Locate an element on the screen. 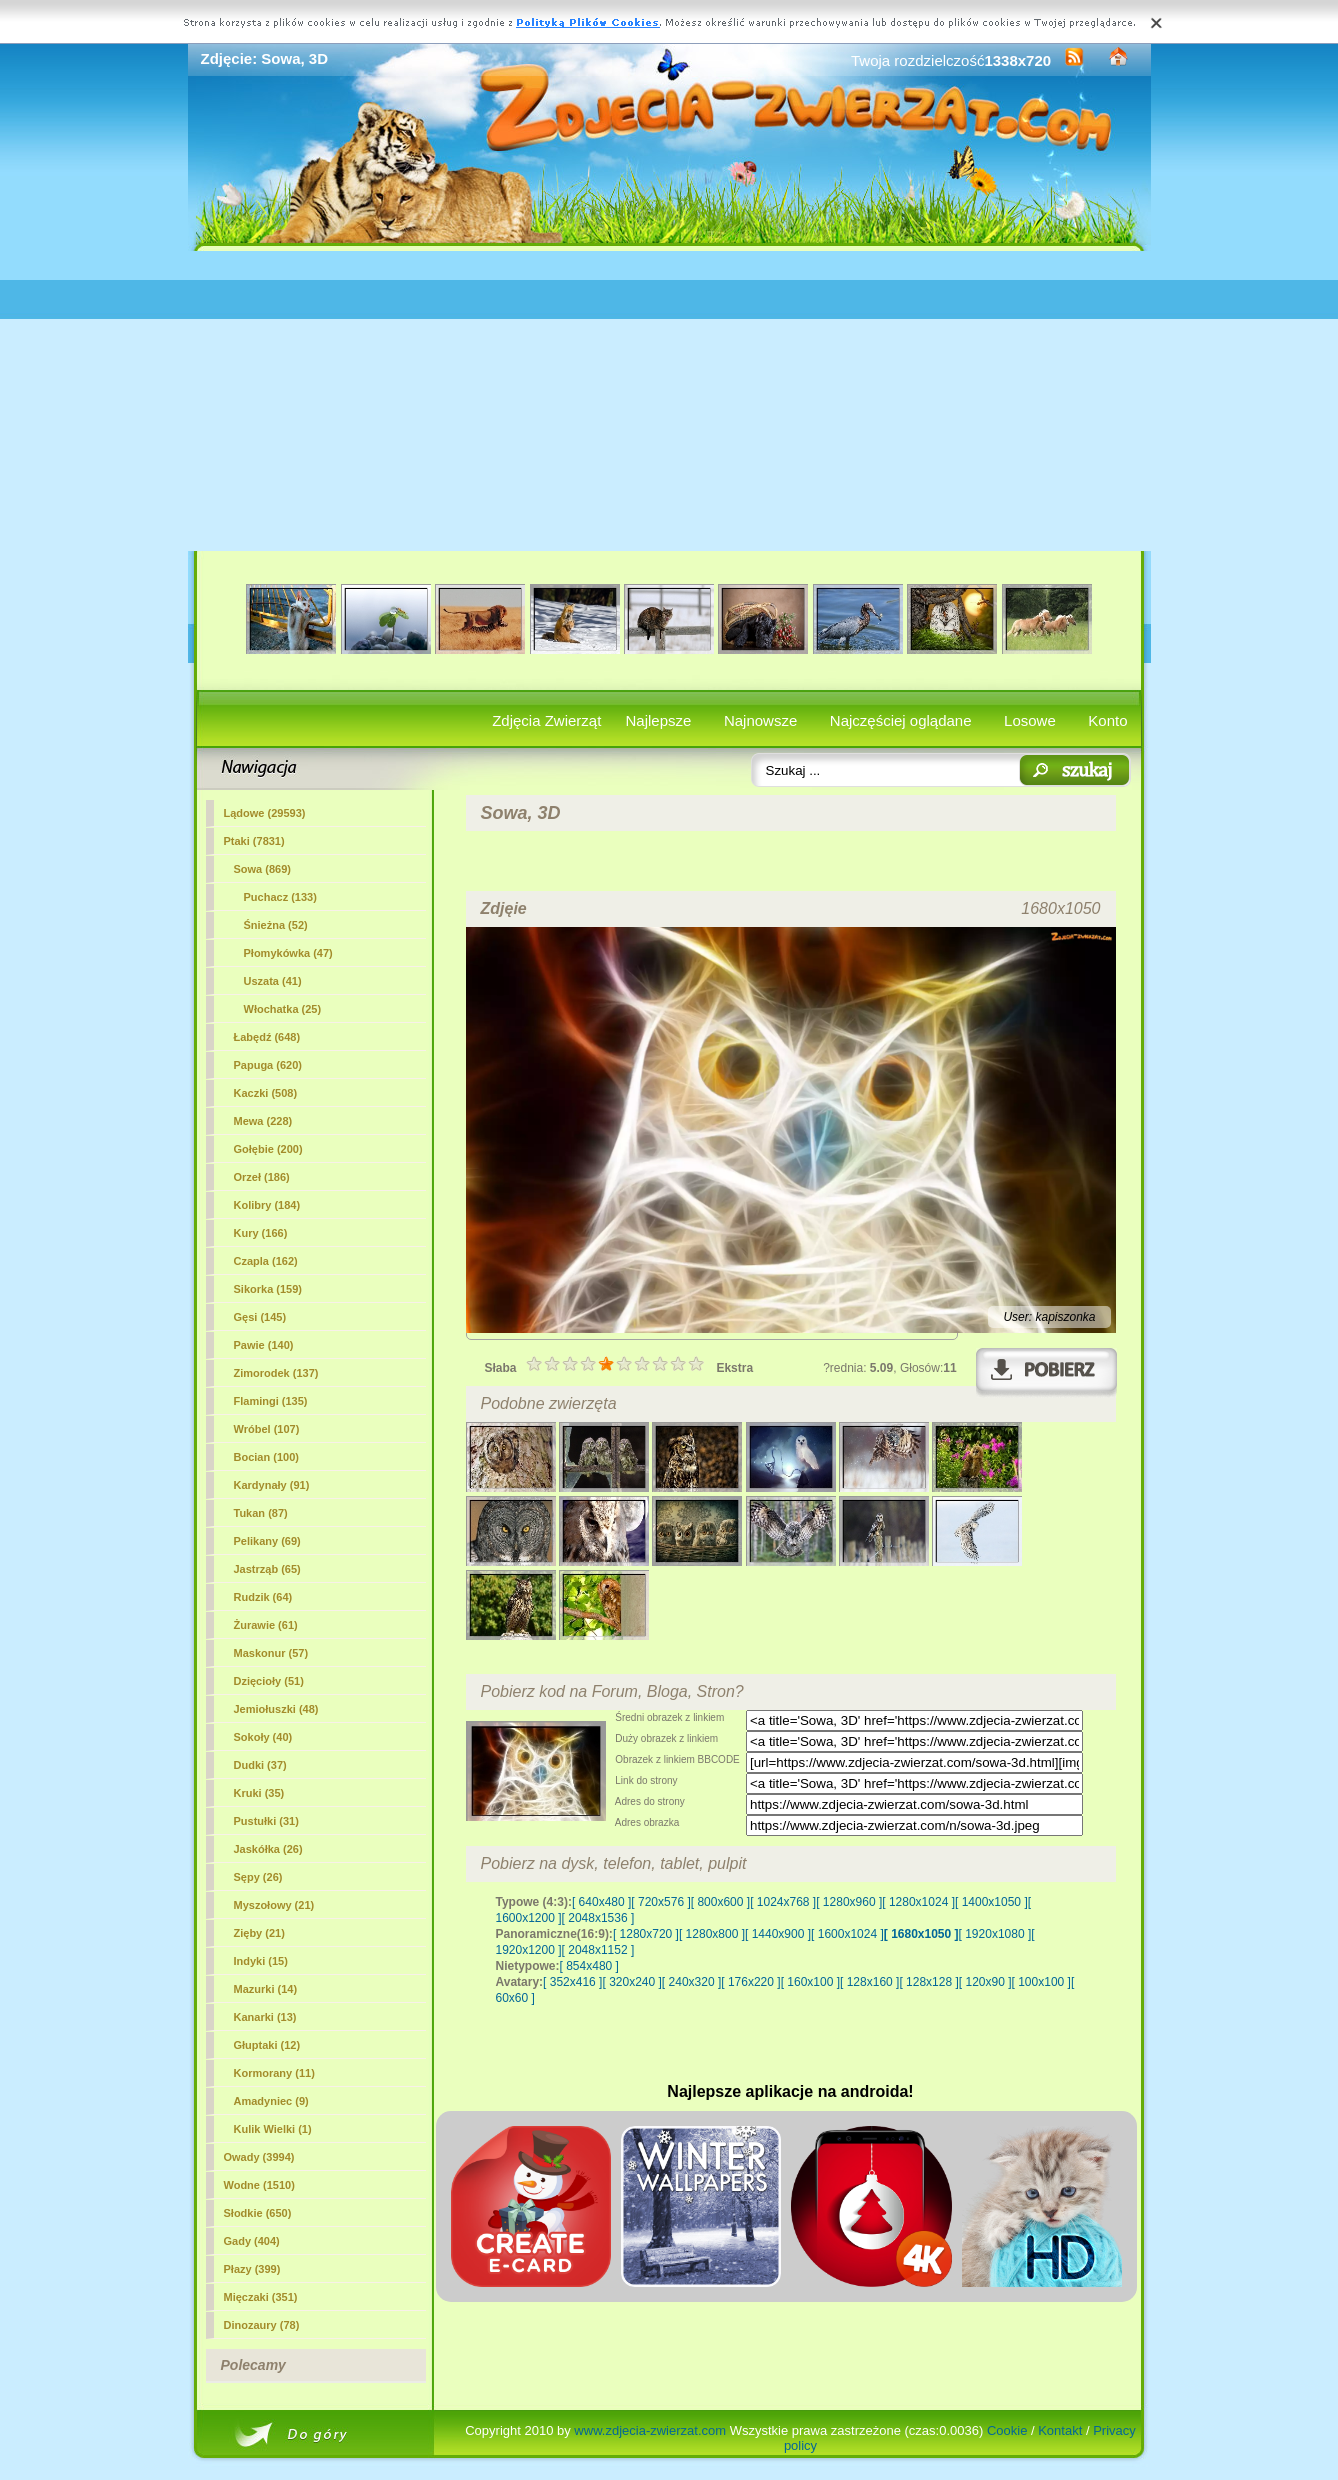 Image resolution: width=1338 pixels, height=2480 pixels. Kormorany (11) is located at coordinates (274, 2073).